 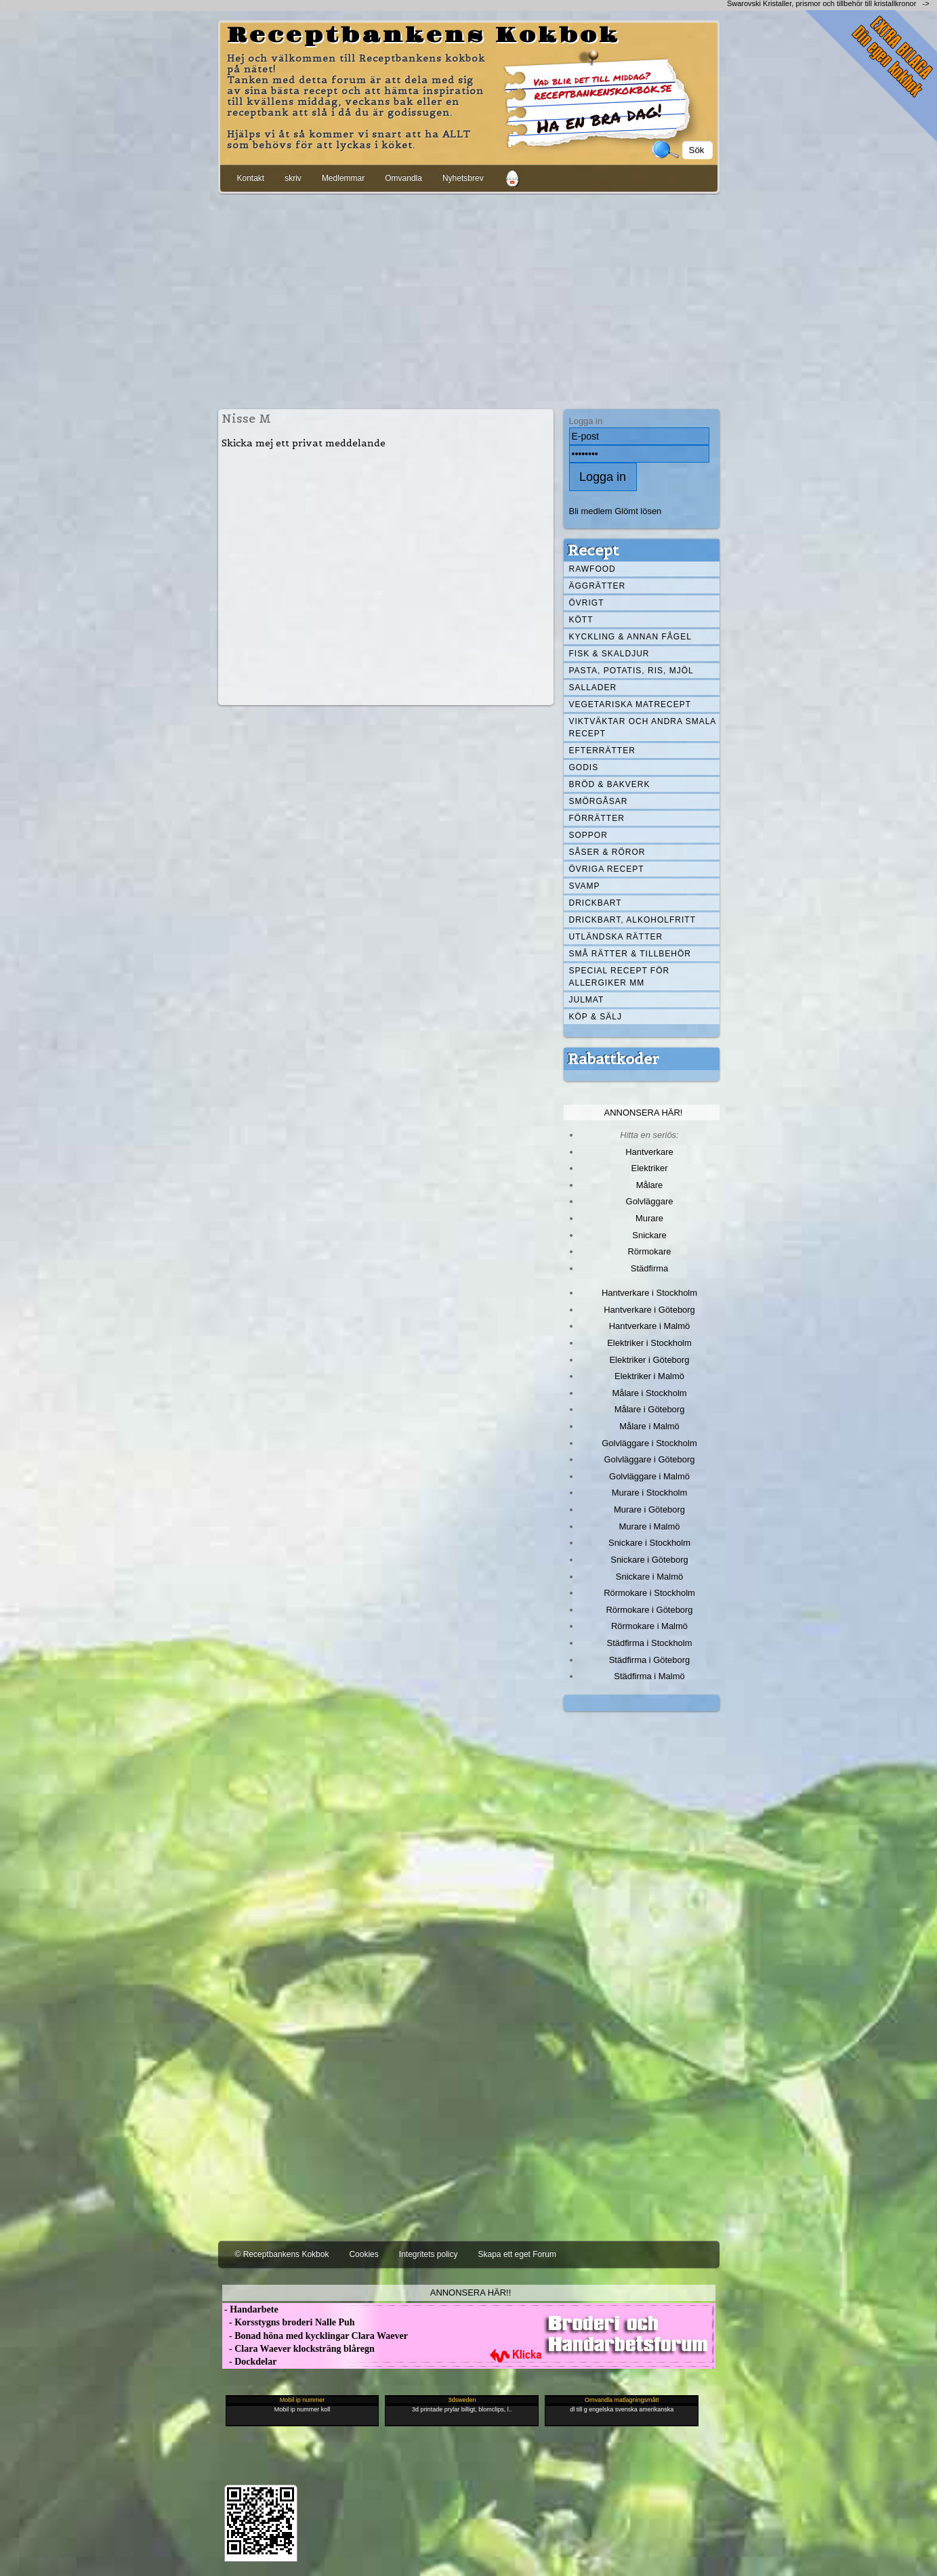 I want to click on Sallader, so click(x=593, y=687).